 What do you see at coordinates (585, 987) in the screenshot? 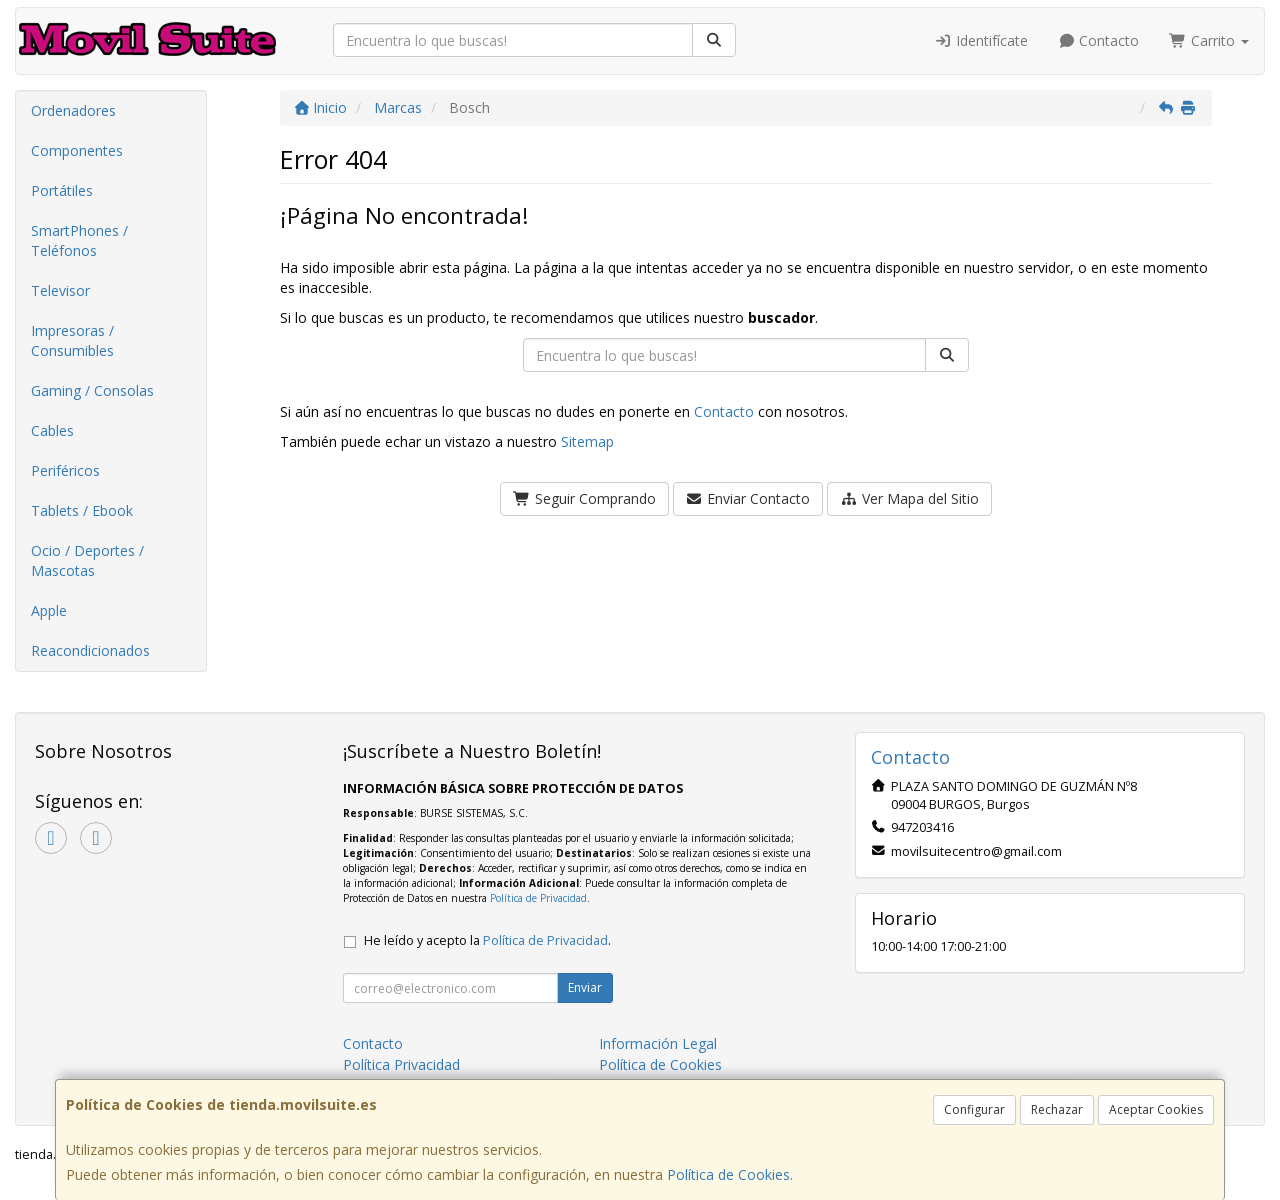
I see `Enviar` at bounding box center [585, 987].